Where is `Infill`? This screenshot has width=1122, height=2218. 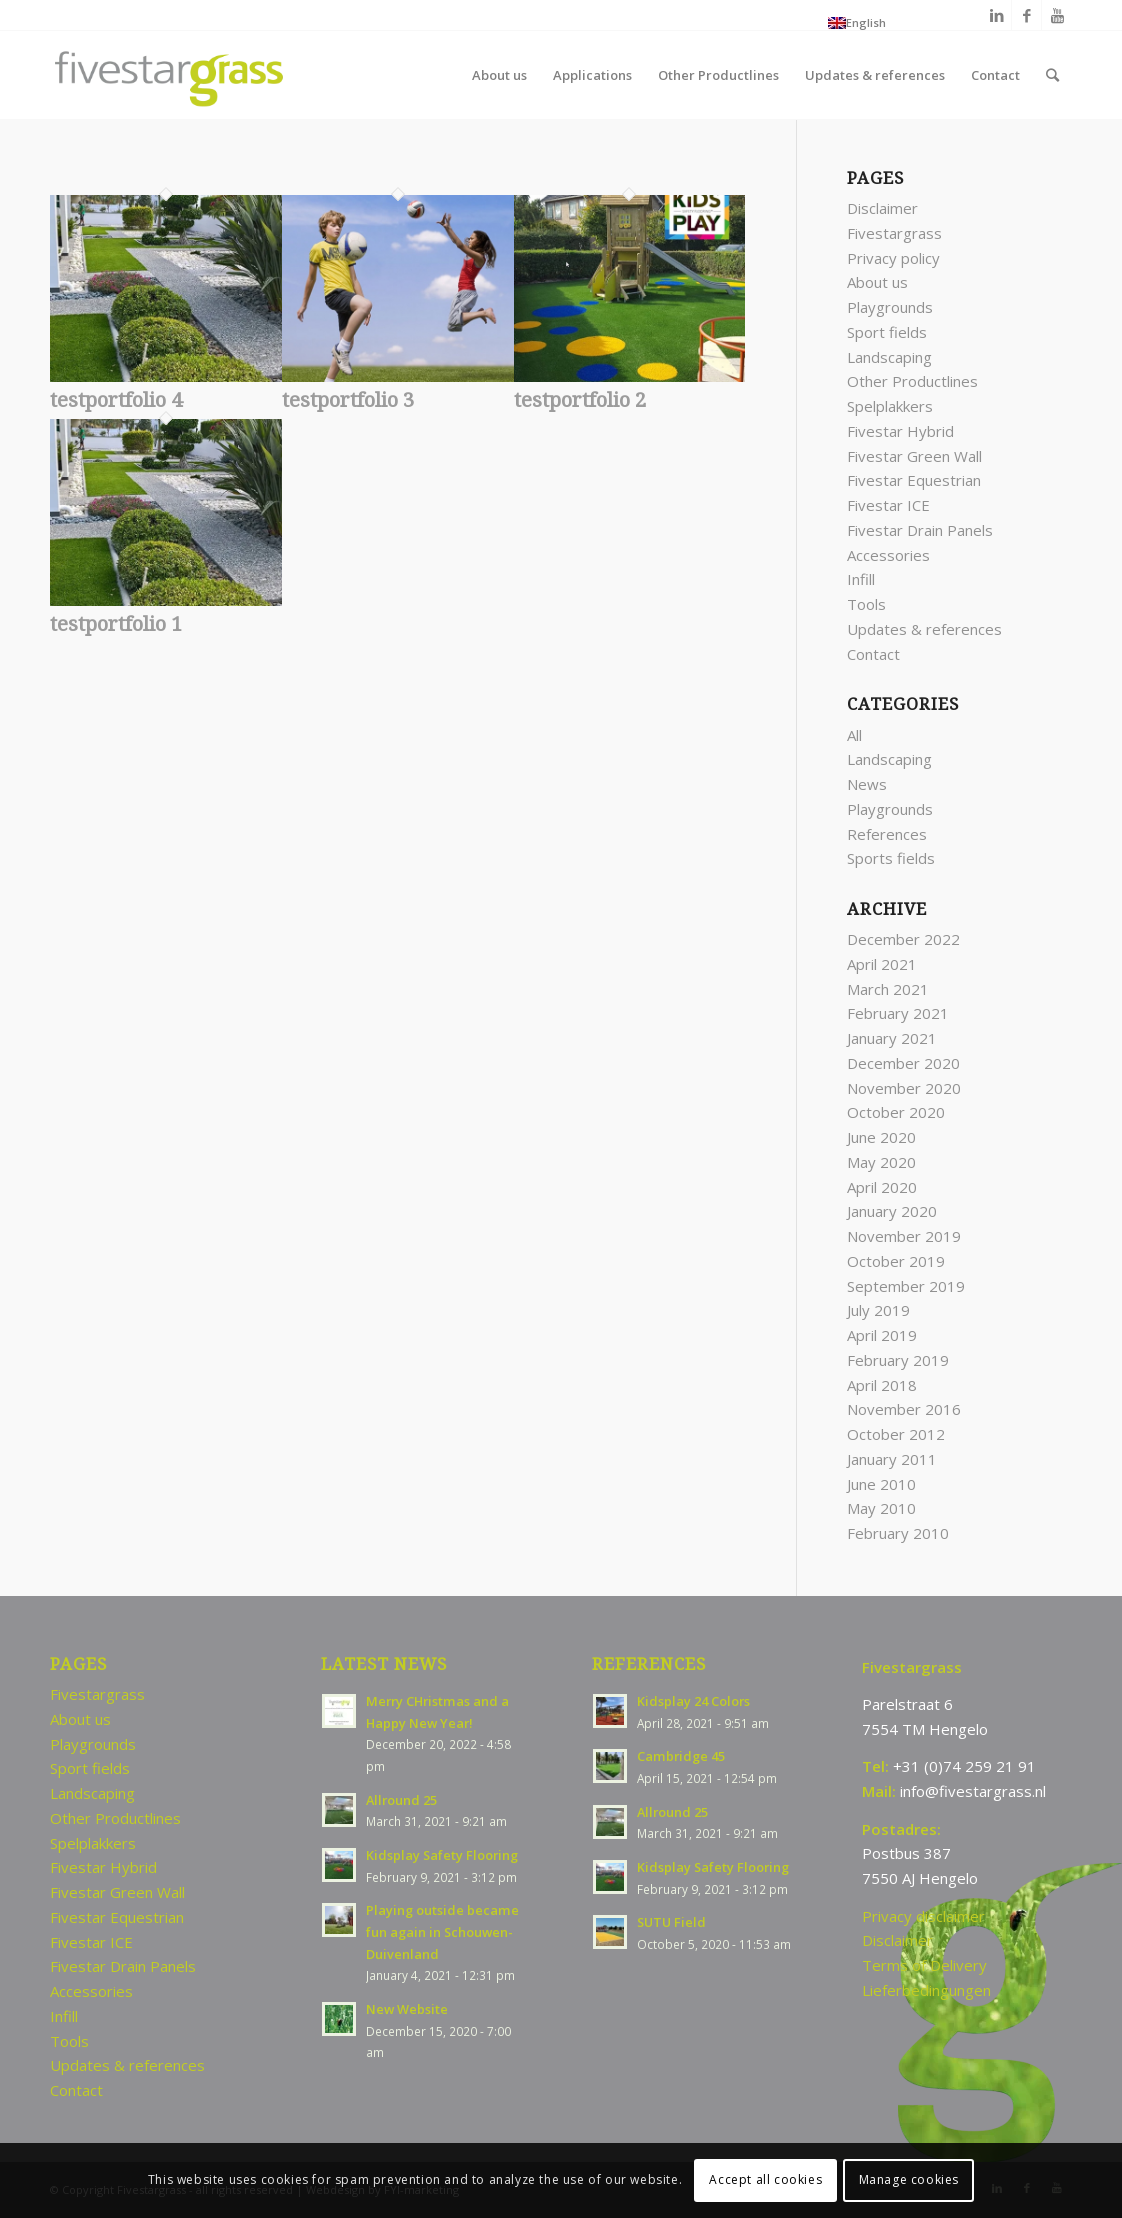 Infill is located at coordinates (861, 579).